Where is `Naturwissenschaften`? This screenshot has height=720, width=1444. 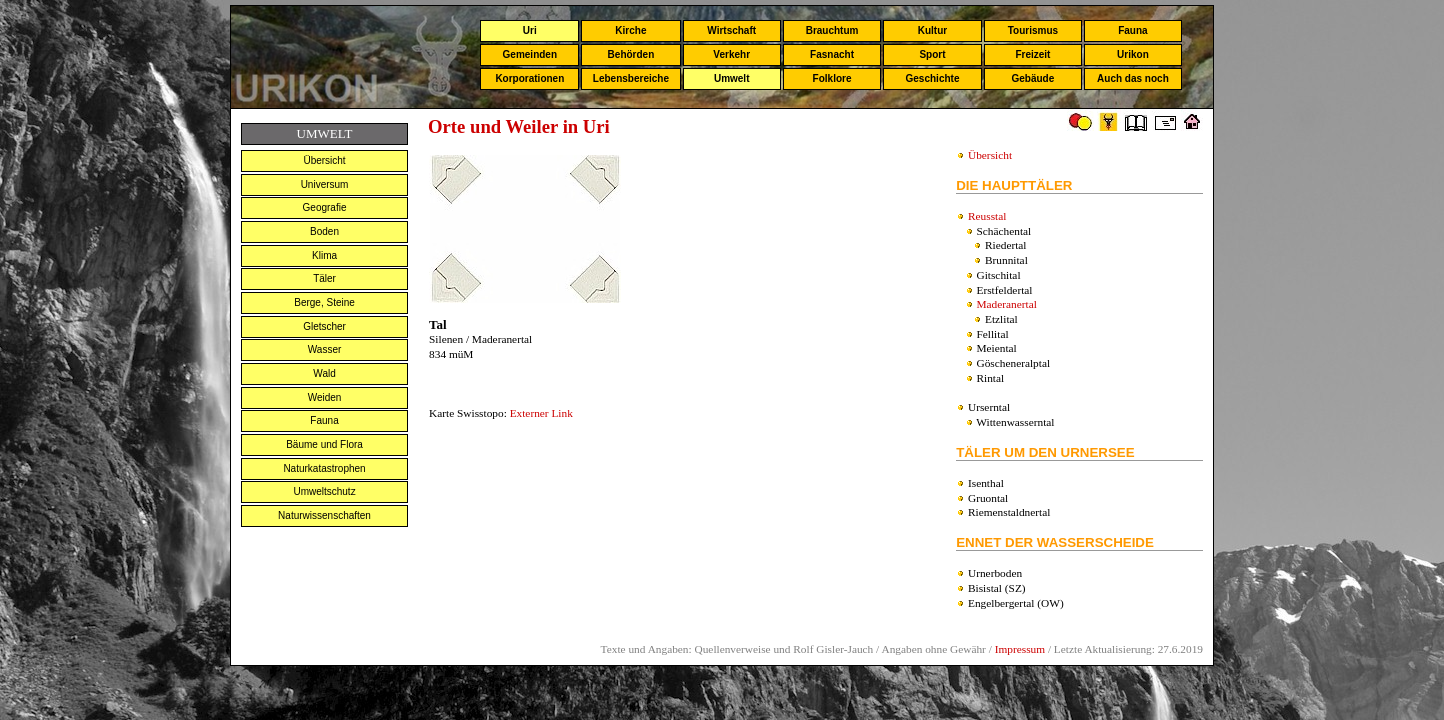
Naturwissenschaften is located at coordinates (324, 515).